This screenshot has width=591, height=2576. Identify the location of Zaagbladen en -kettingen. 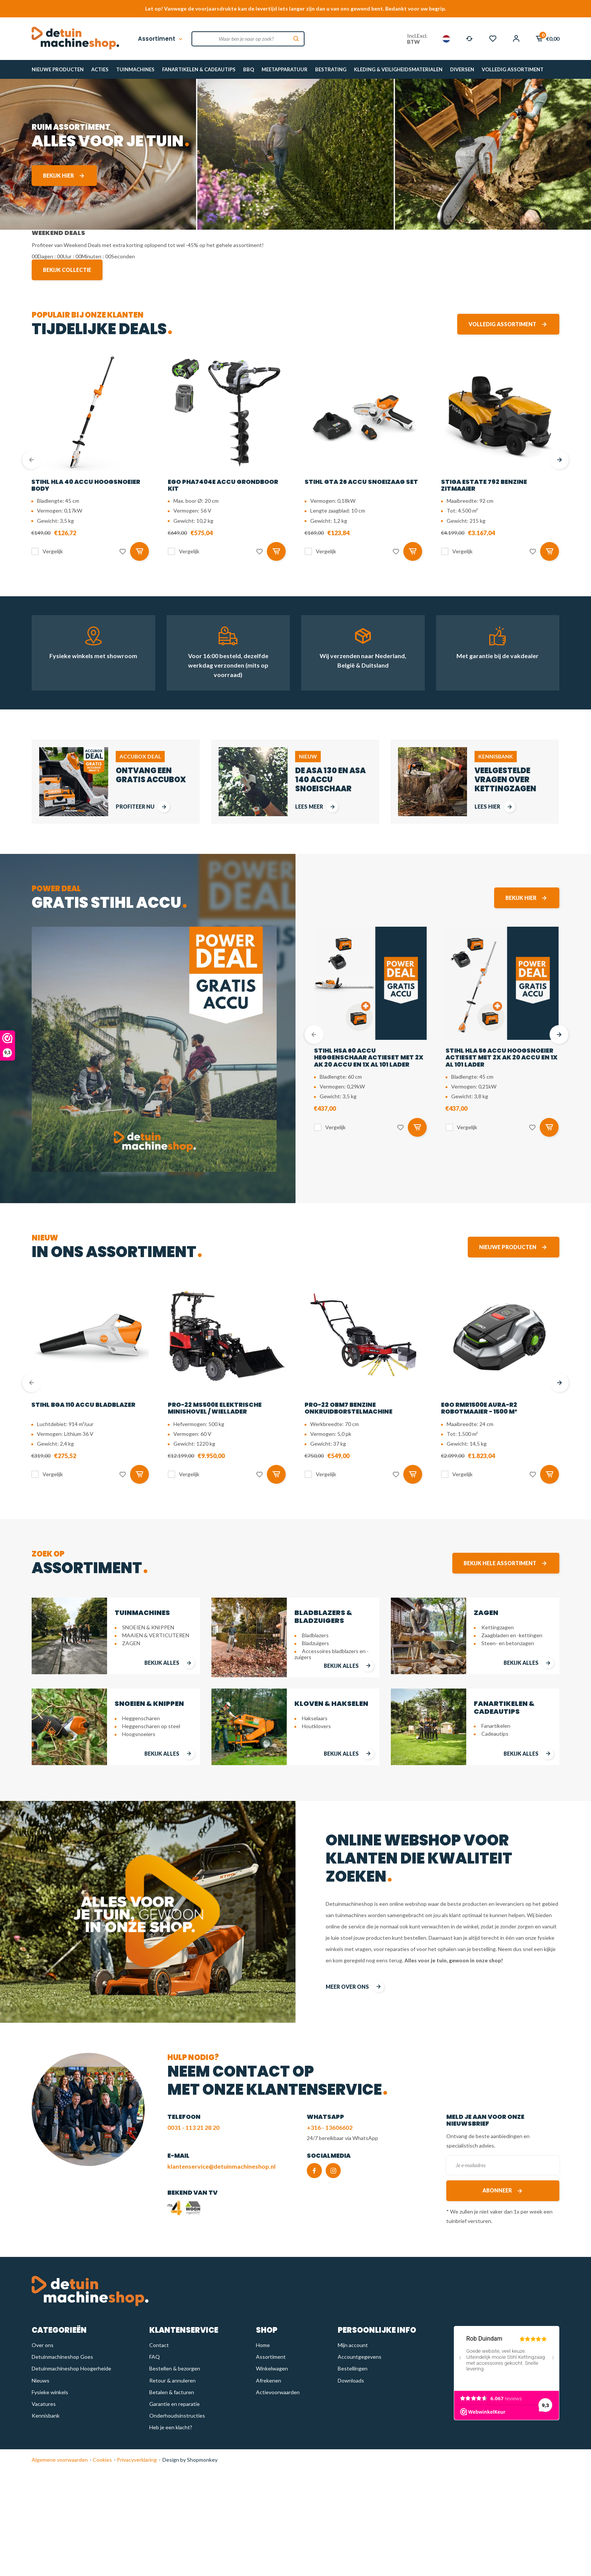
(511, 1635).